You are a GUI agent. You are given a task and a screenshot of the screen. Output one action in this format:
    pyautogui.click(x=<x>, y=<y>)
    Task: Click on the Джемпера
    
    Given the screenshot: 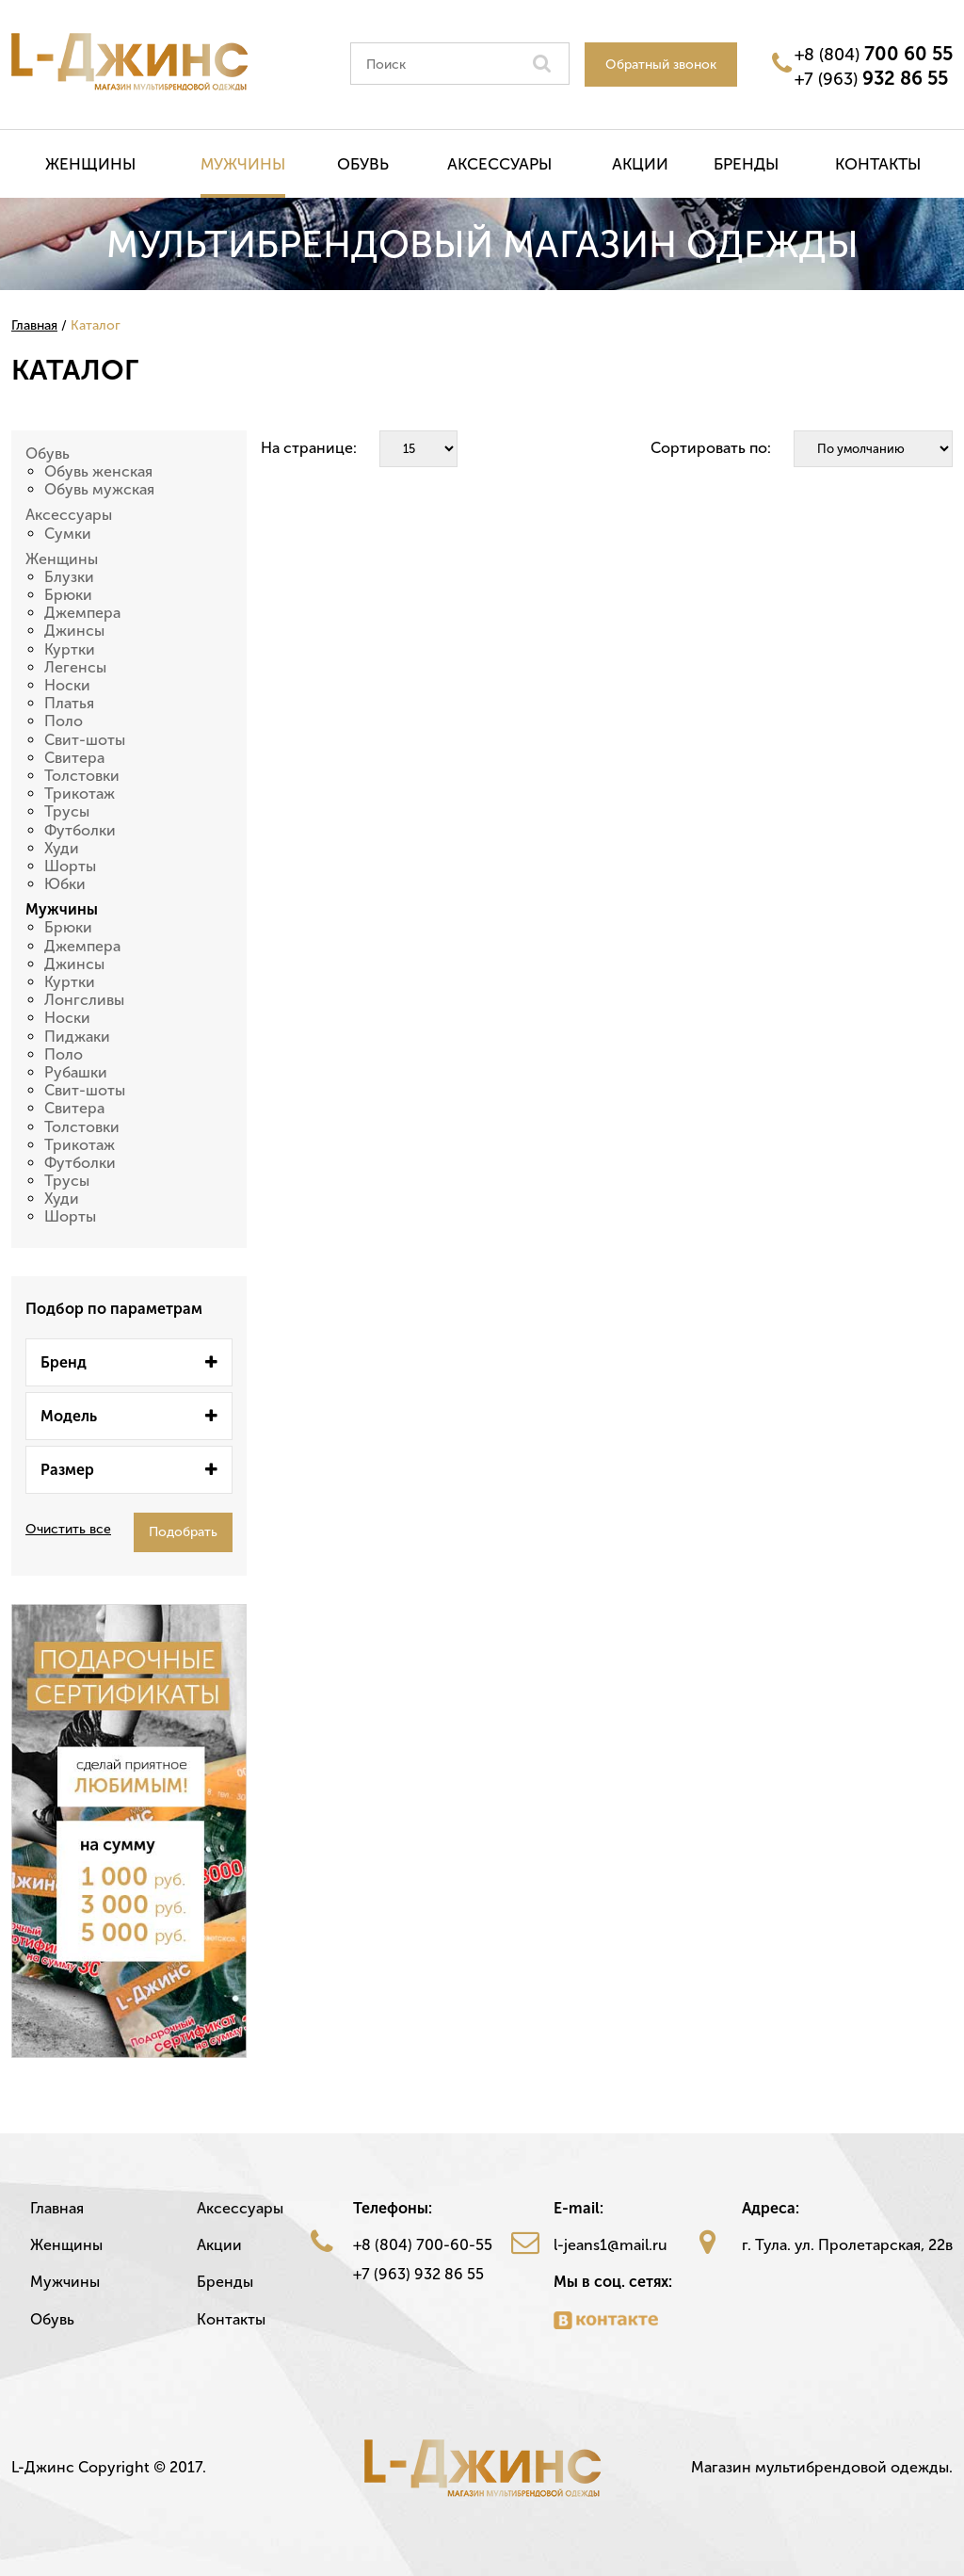 What is the action you would take?
    pyautogui.click(x=82, y=613)
    